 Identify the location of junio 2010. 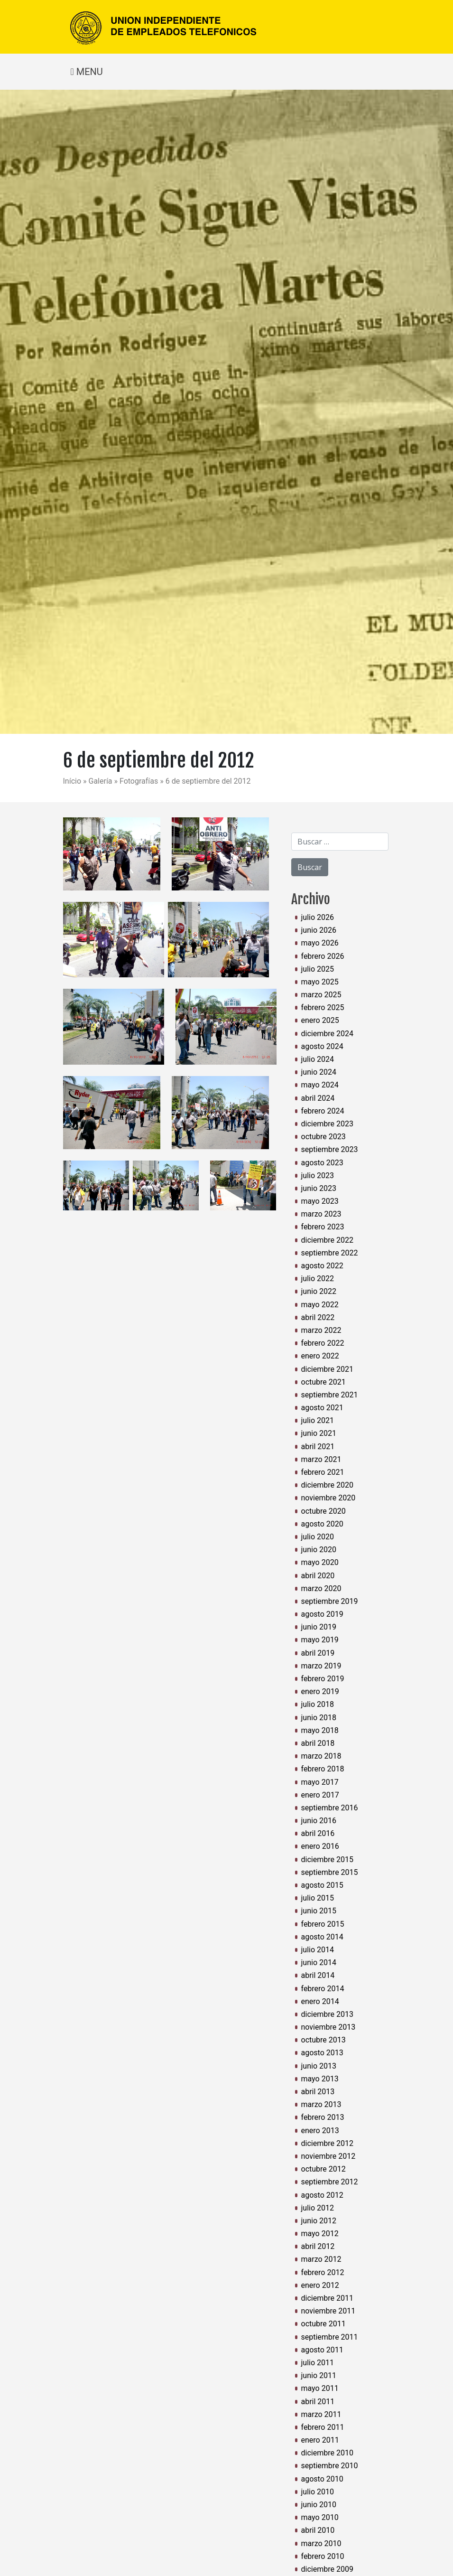
(318, 2504).